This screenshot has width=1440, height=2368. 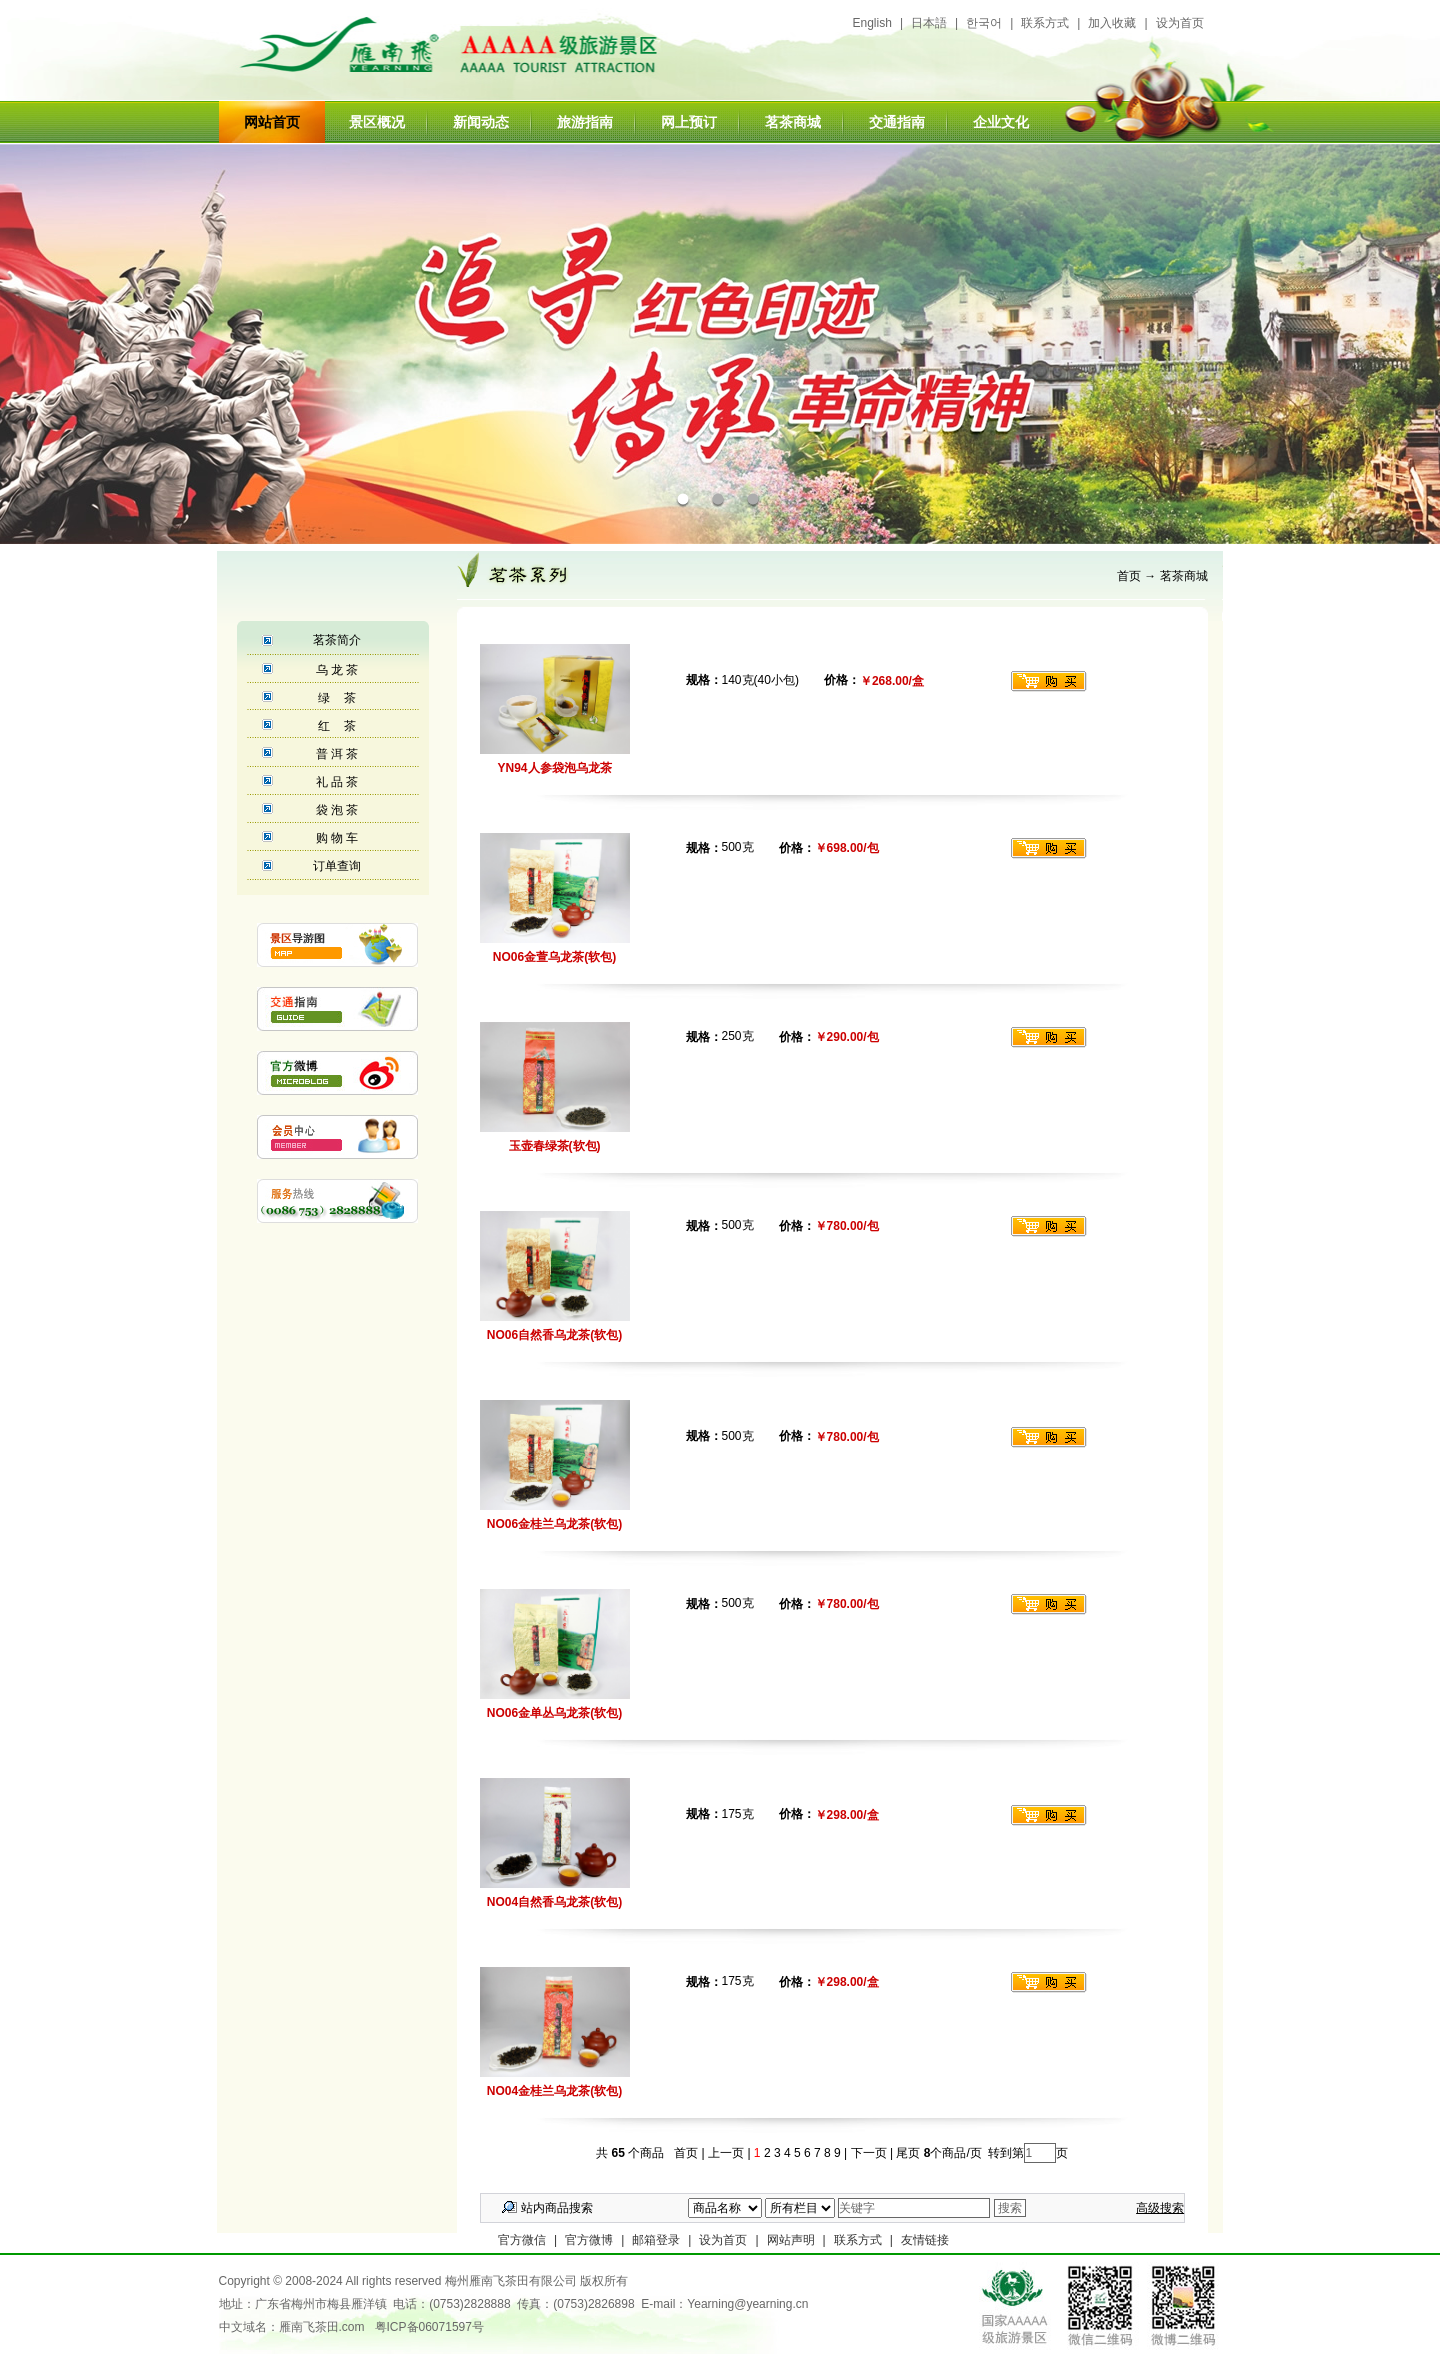 I want to click on 官方微博, so click(x=589, y=2240).